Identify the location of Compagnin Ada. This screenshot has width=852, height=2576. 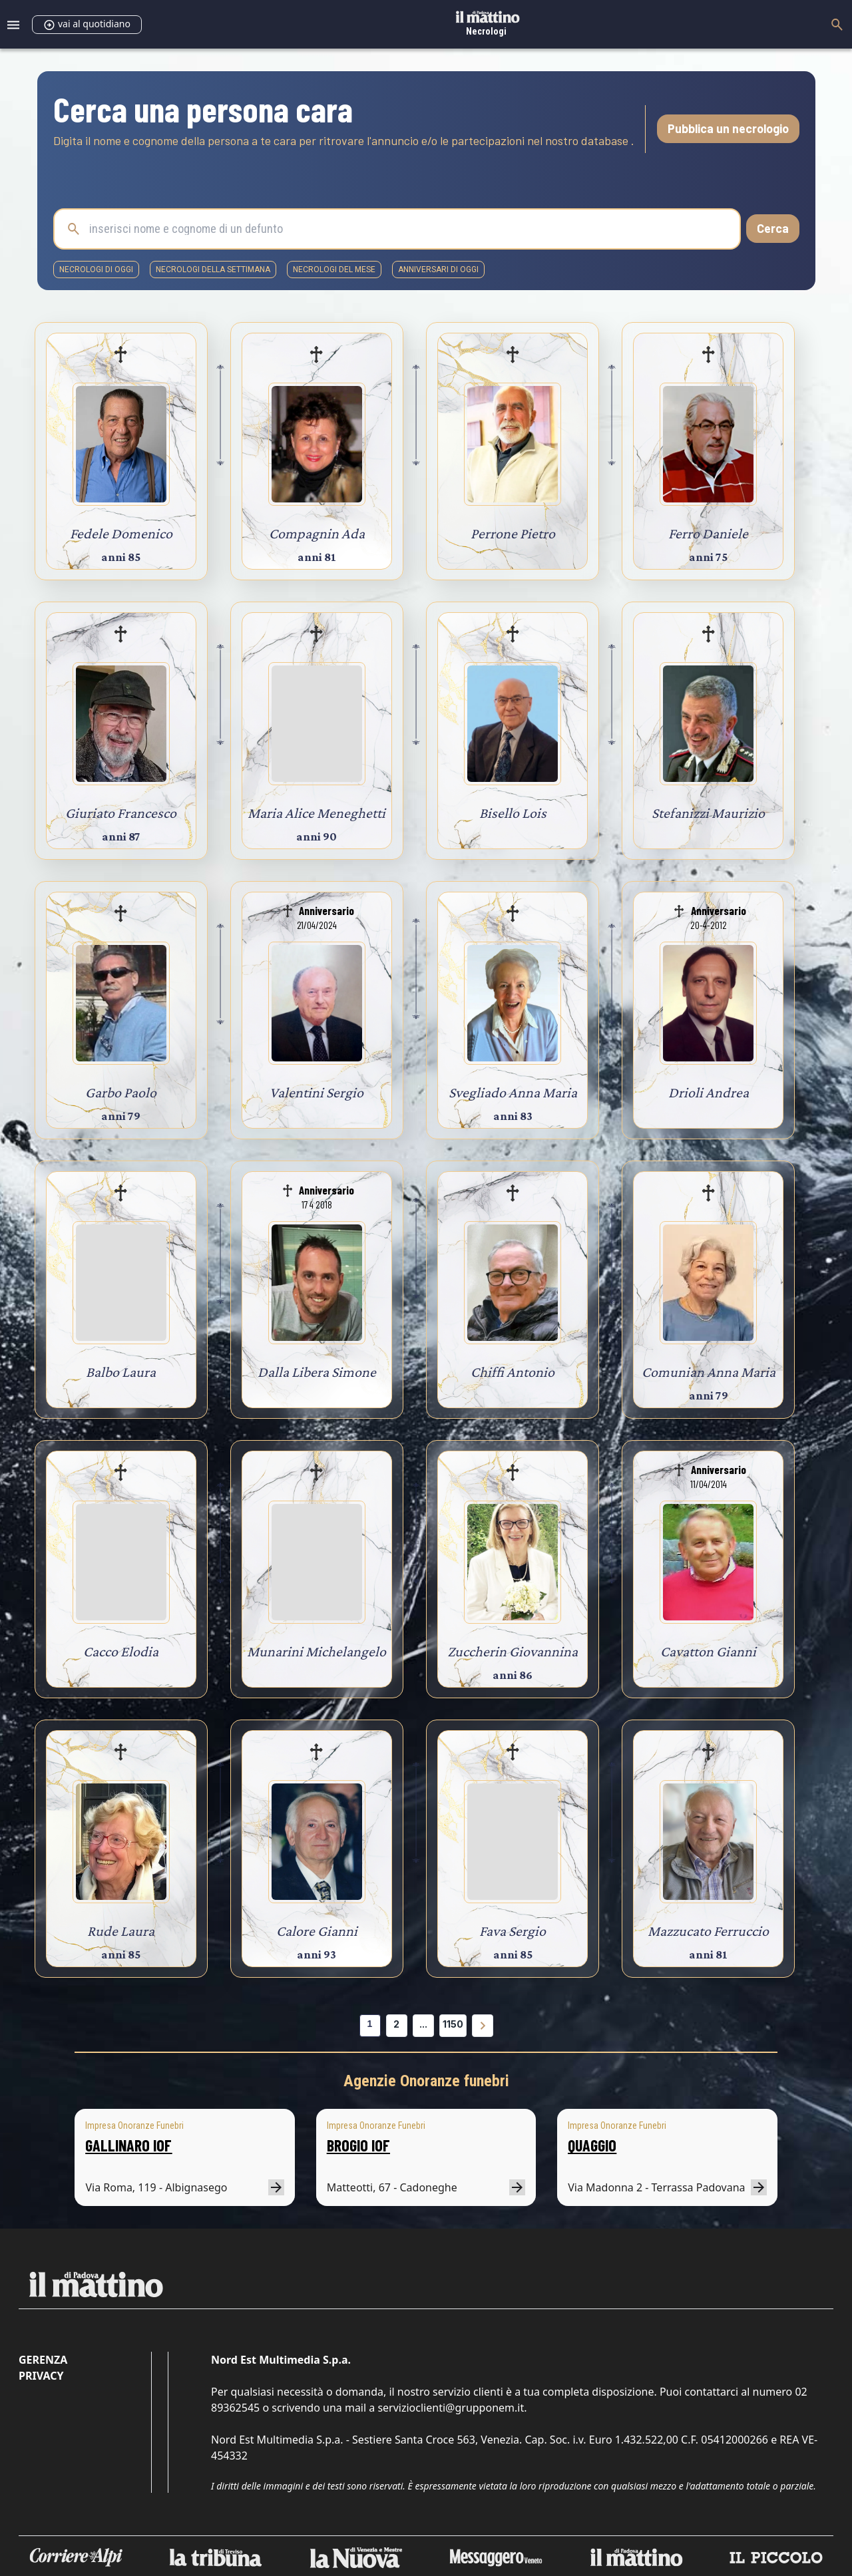
(317, 533).